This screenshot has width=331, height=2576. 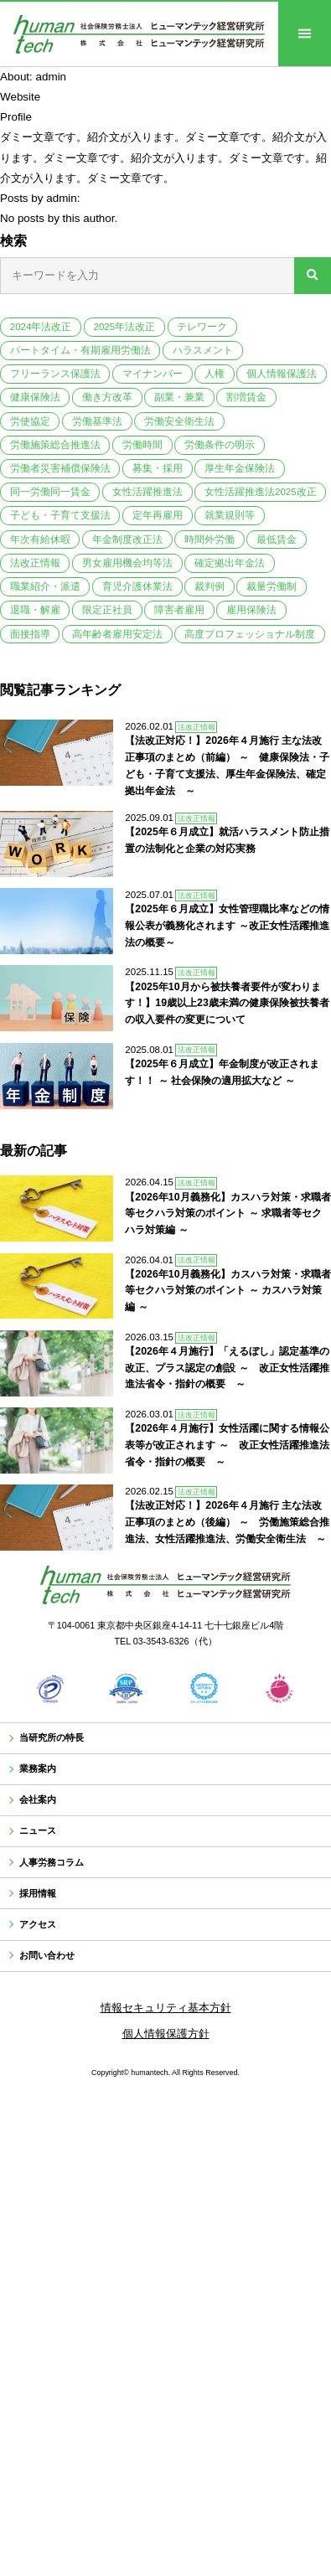 I want to click on 高年齢者雇用安定法, so click(x=117, y=634).